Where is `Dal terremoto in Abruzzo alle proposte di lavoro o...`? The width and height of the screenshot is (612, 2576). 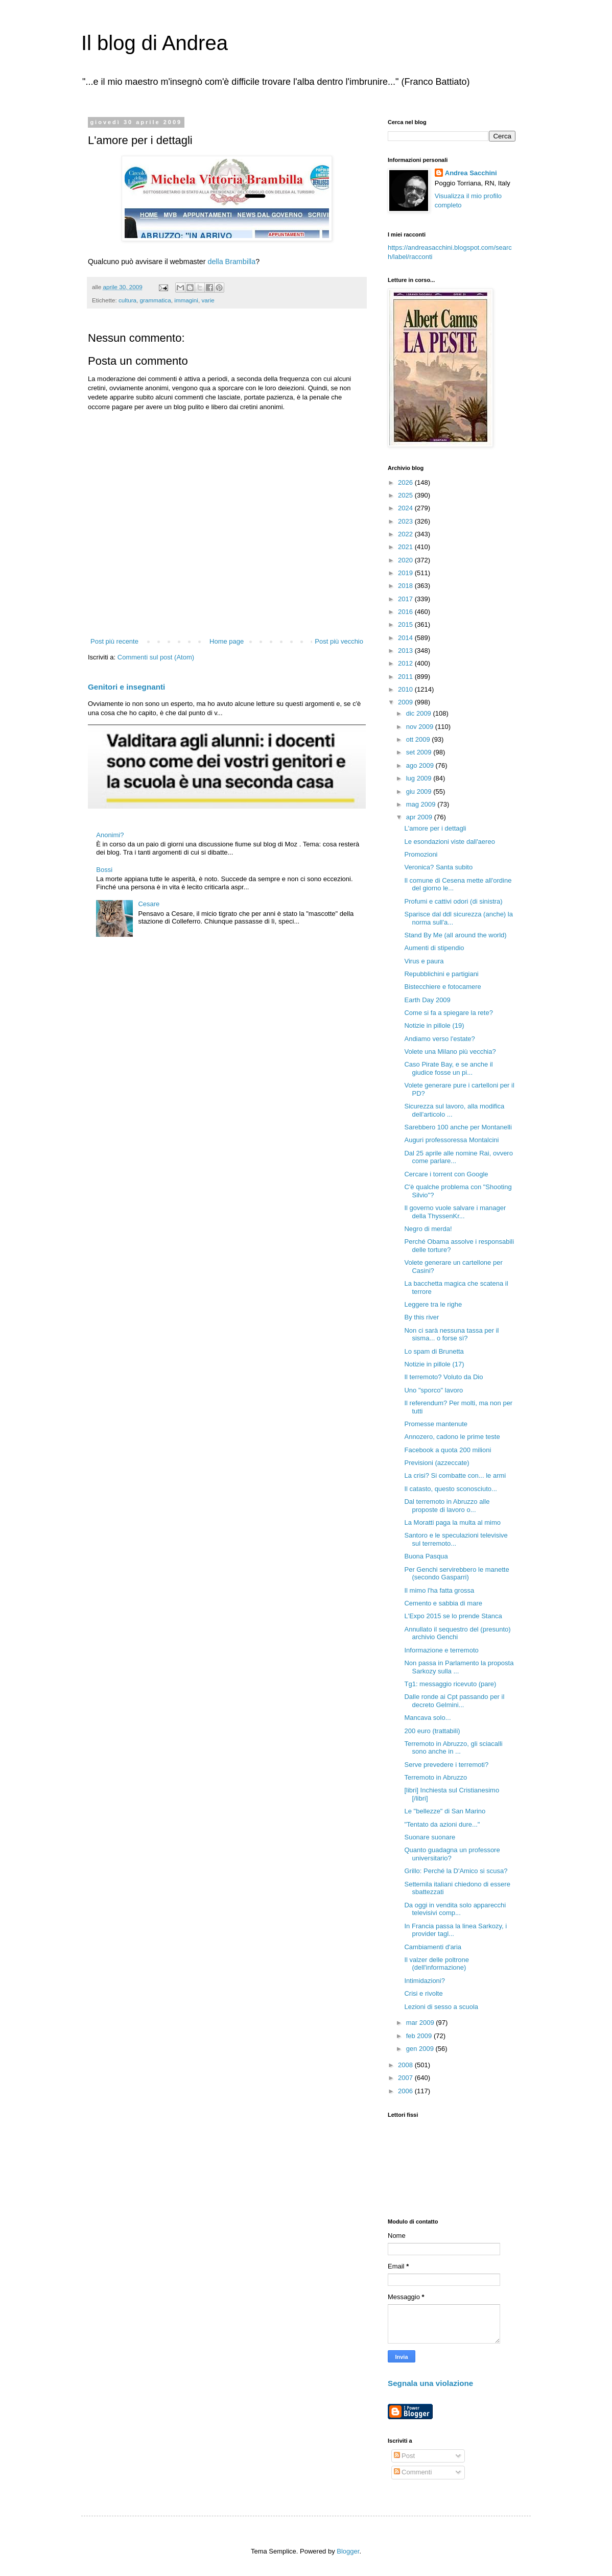 Dal terremoto in Abruzzo alle proposte di lavoro o... is located at coordinates (446, 1506).